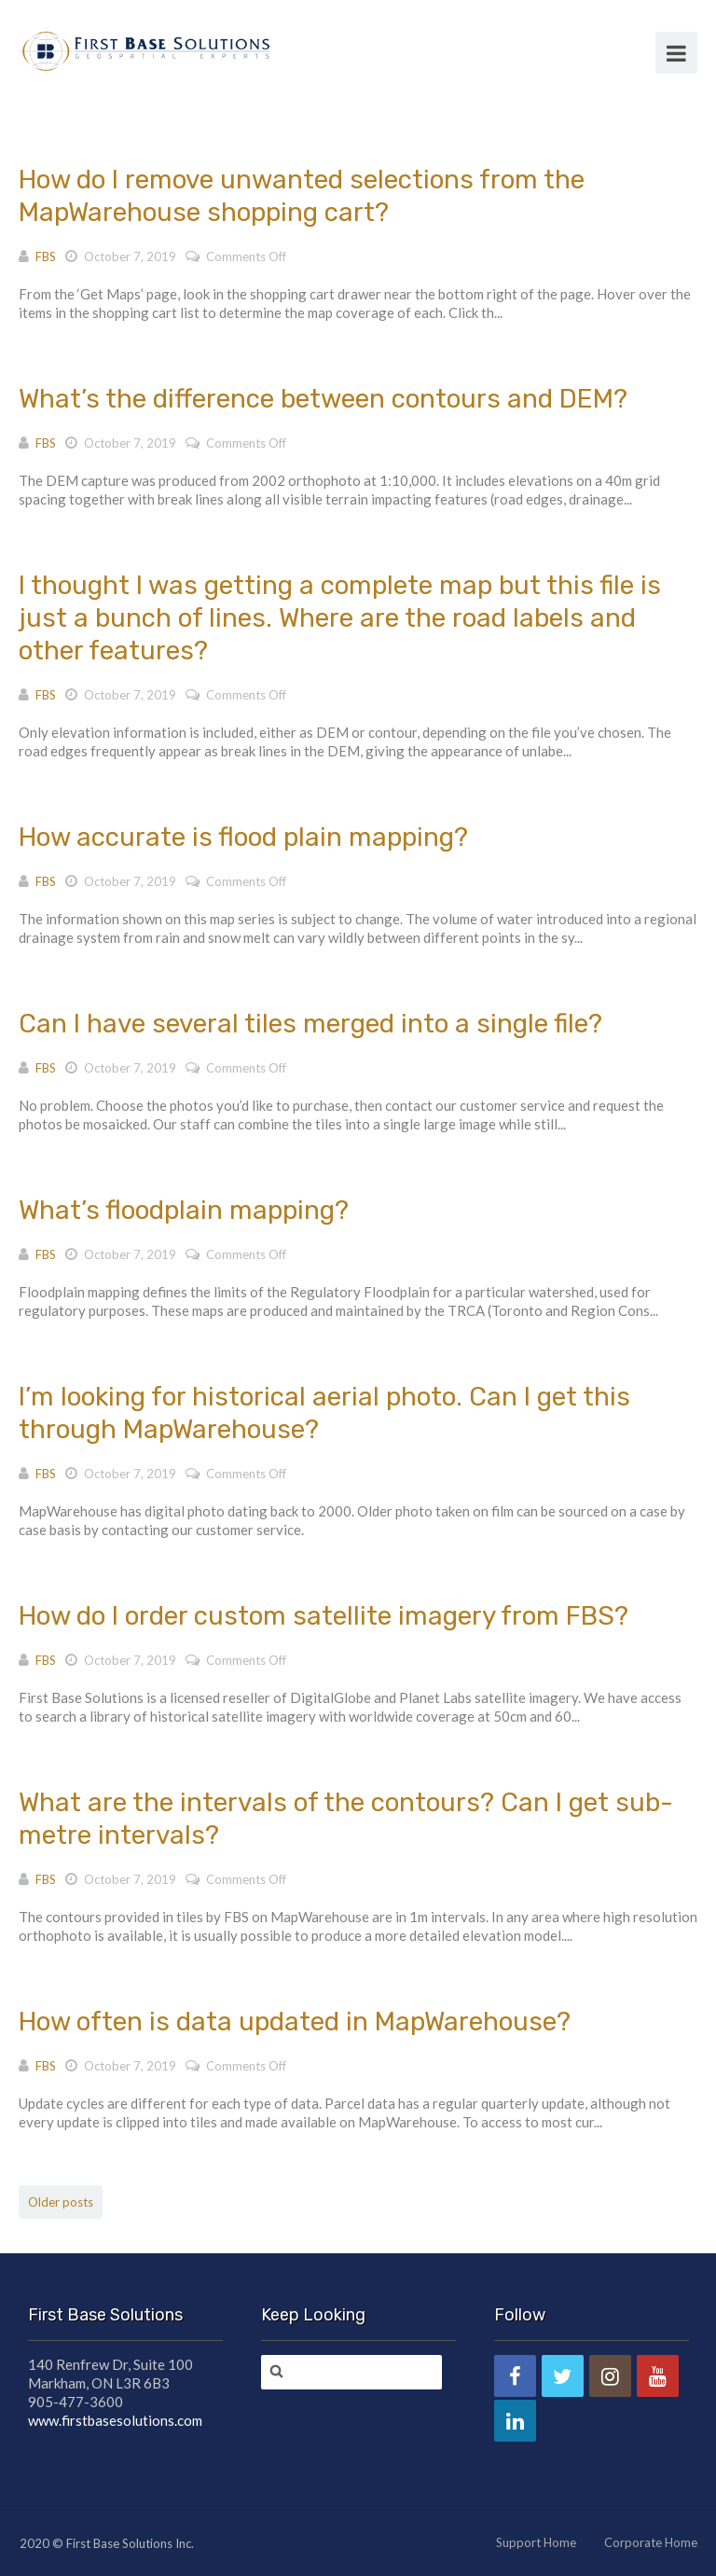 The width and height of the screenshot is (716, 2576). What do you see at coordinates (115, 2420) in the screenshot?
I see `www.firstbasesolutions.com` at bounding box center [115, 2420].